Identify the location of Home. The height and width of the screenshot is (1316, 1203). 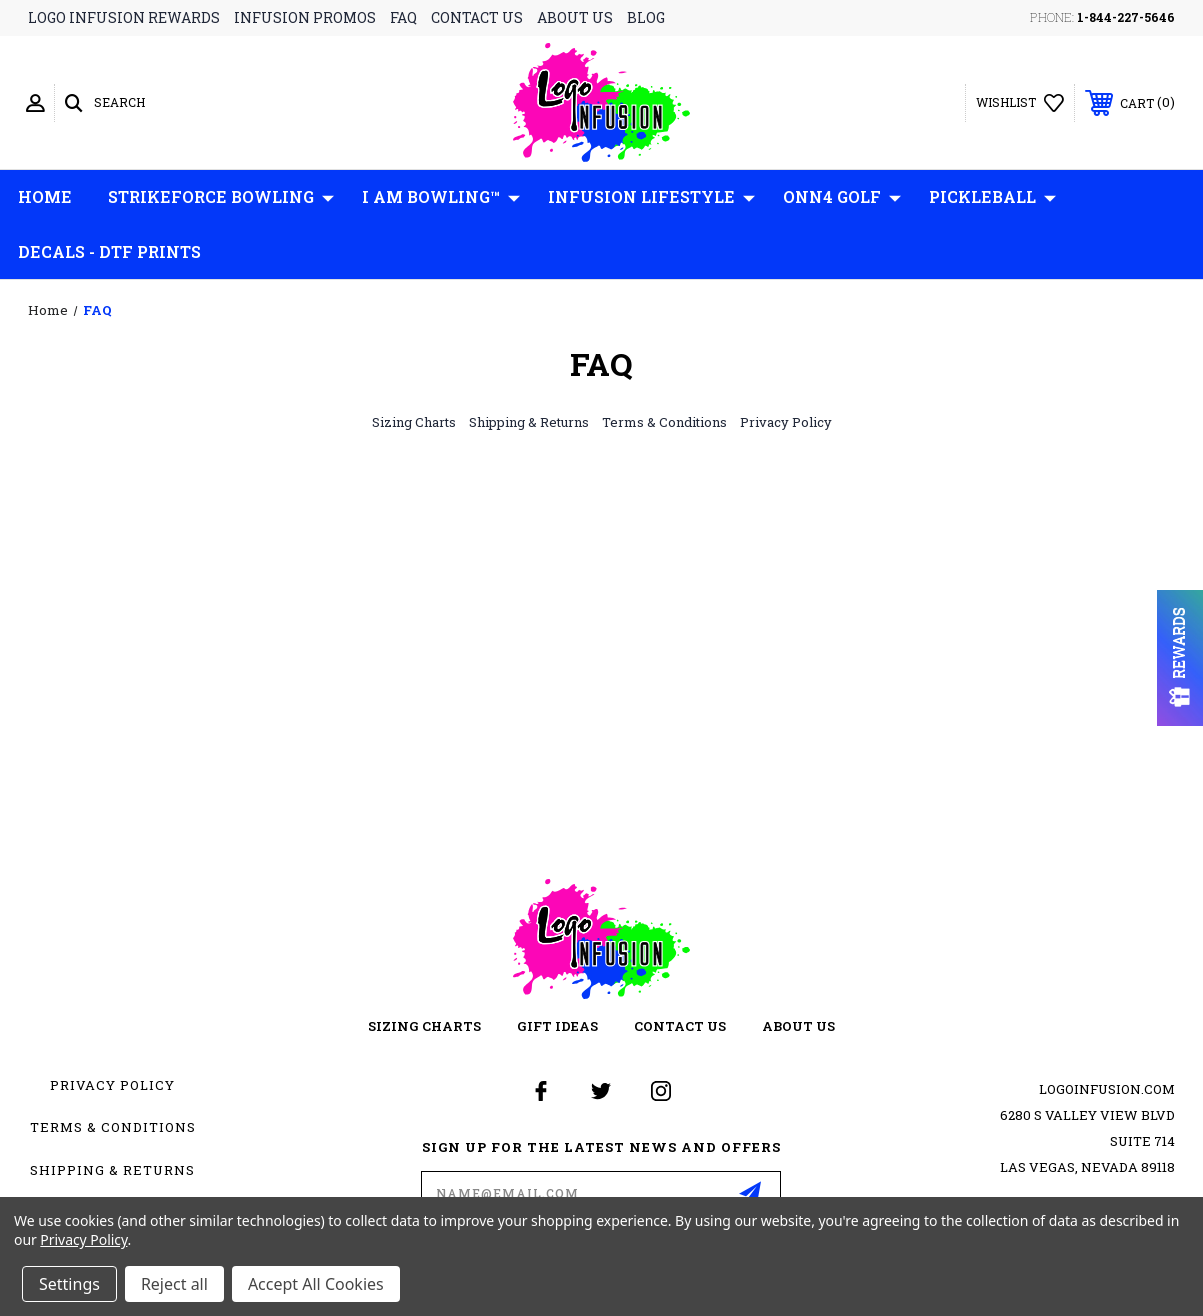
(45, 196).